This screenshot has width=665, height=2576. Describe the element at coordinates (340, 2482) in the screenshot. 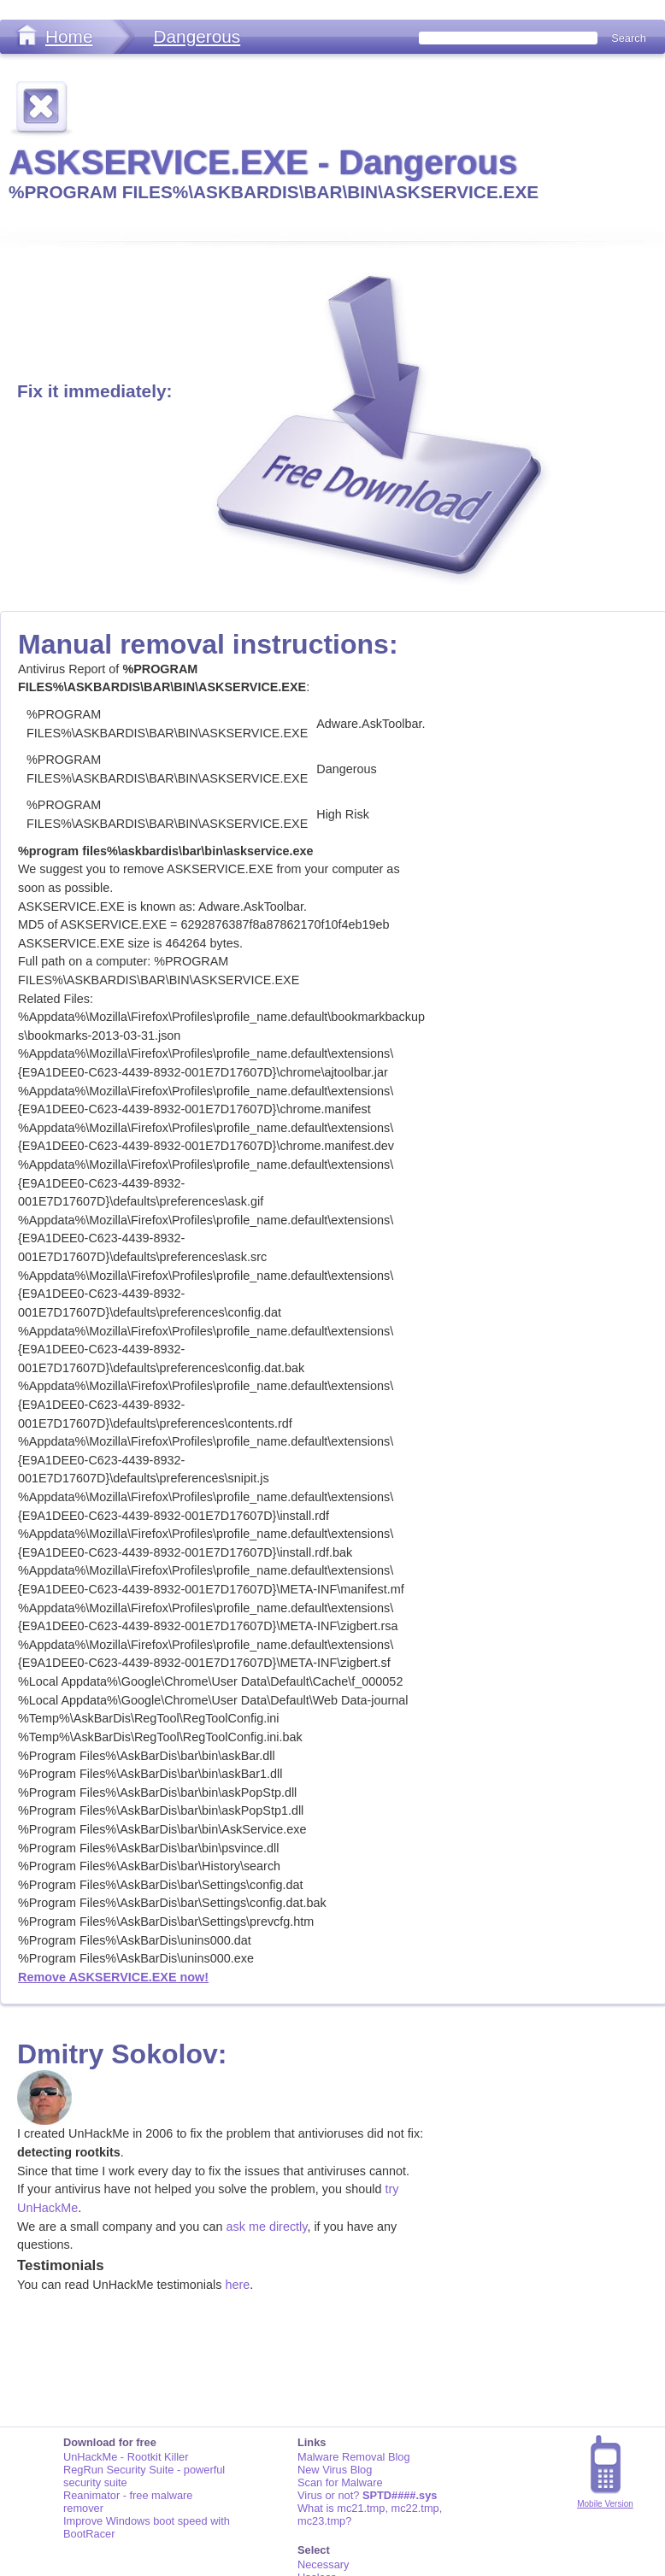

I see `Scan for Malware` at that location.